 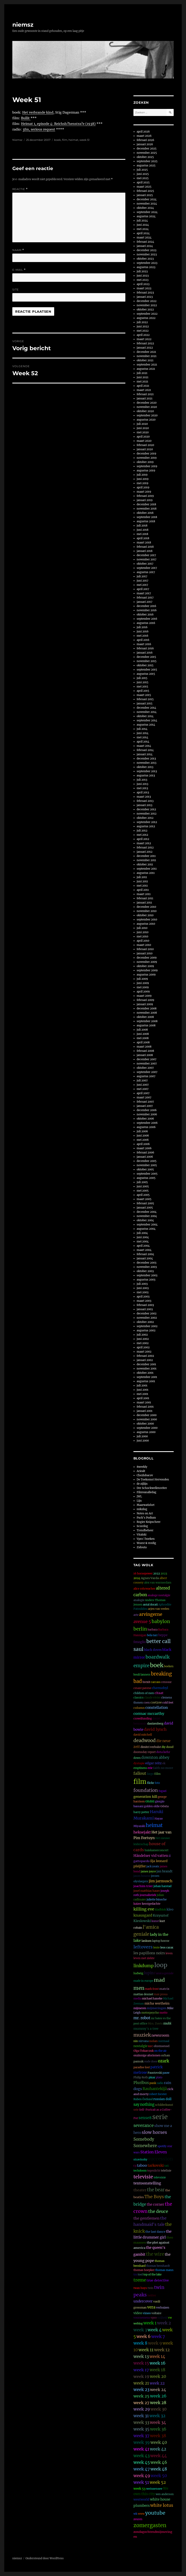 What do you see at coordinates (158, 2449) in the screenshot?
I see `week 42 [week 42 (18 items)]` at bounding box center [158, 2449].